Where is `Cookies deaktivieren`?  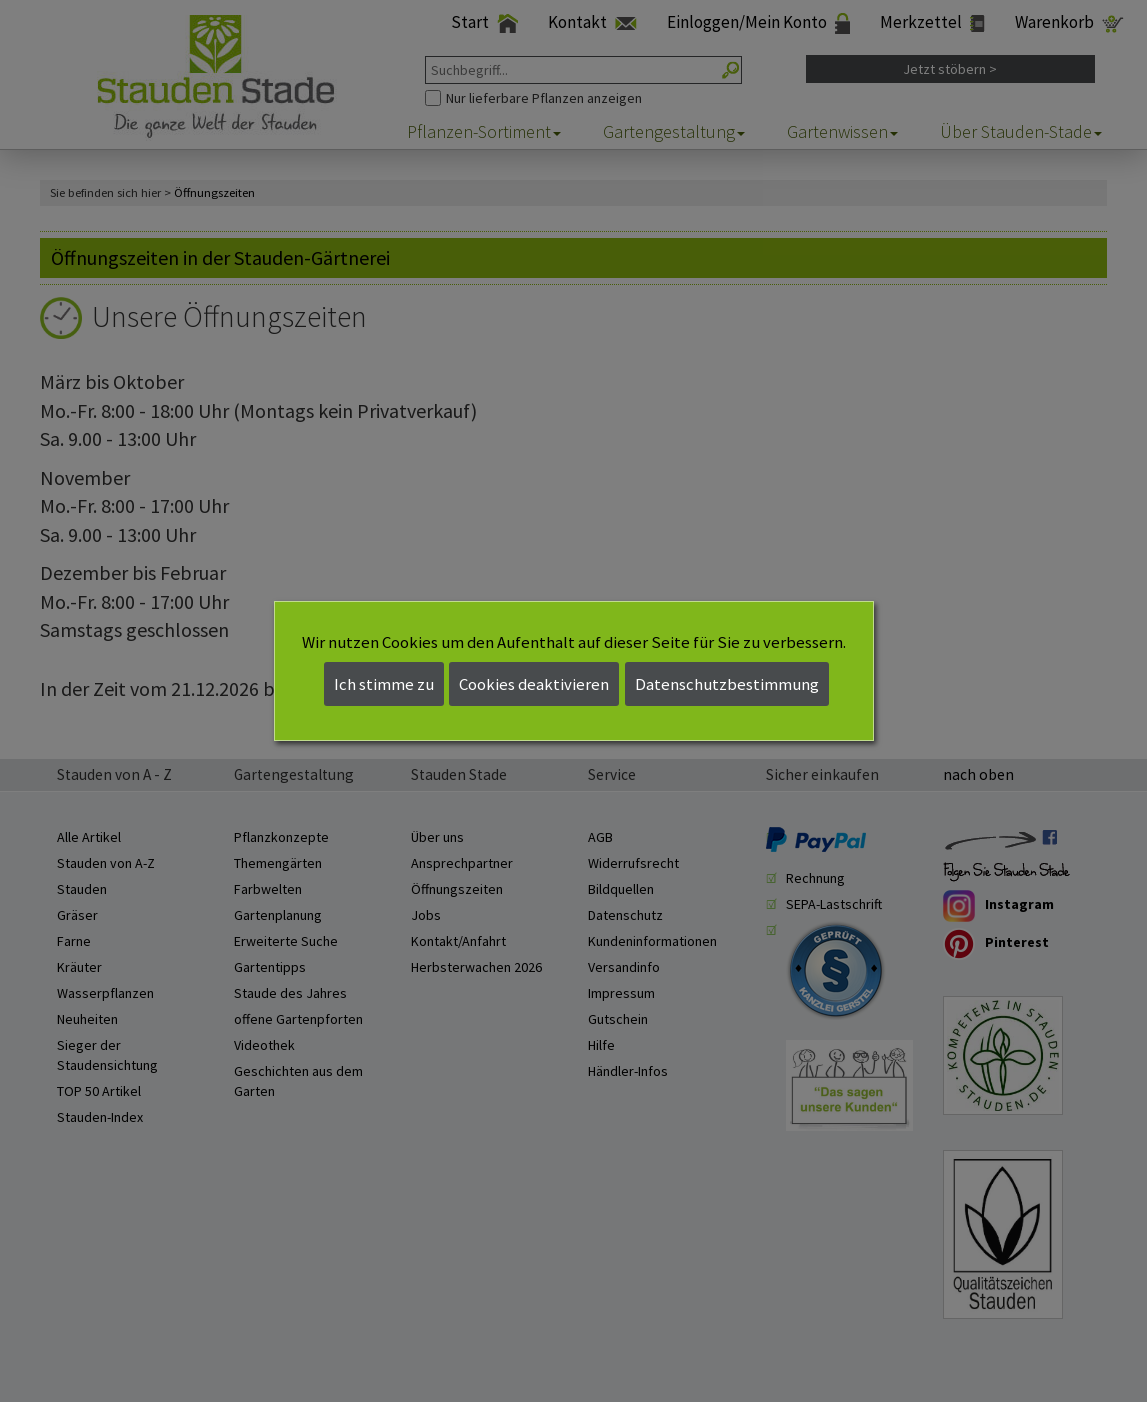 Cookies deaktivieren is located at coordinates (534, 684).